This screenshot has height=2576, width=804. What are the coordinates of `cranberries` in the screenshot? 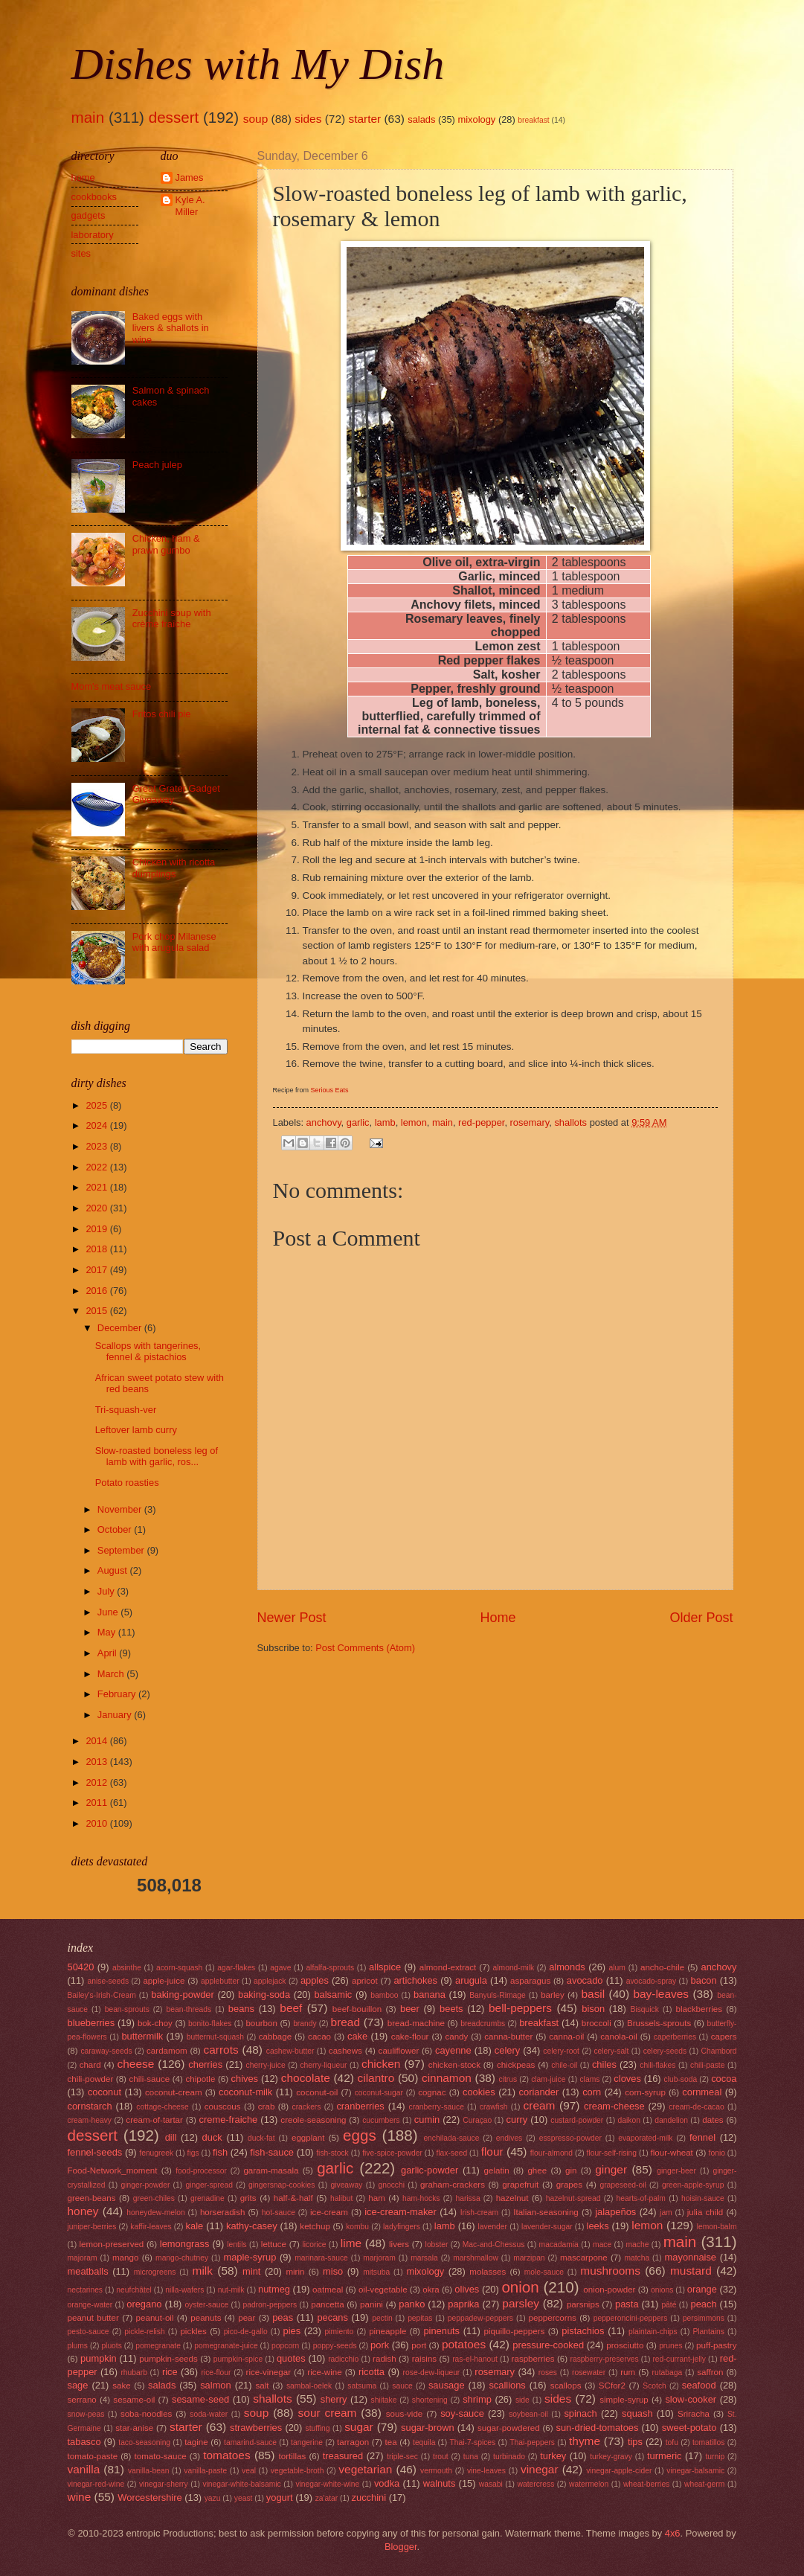 It's located at (360, 2106).